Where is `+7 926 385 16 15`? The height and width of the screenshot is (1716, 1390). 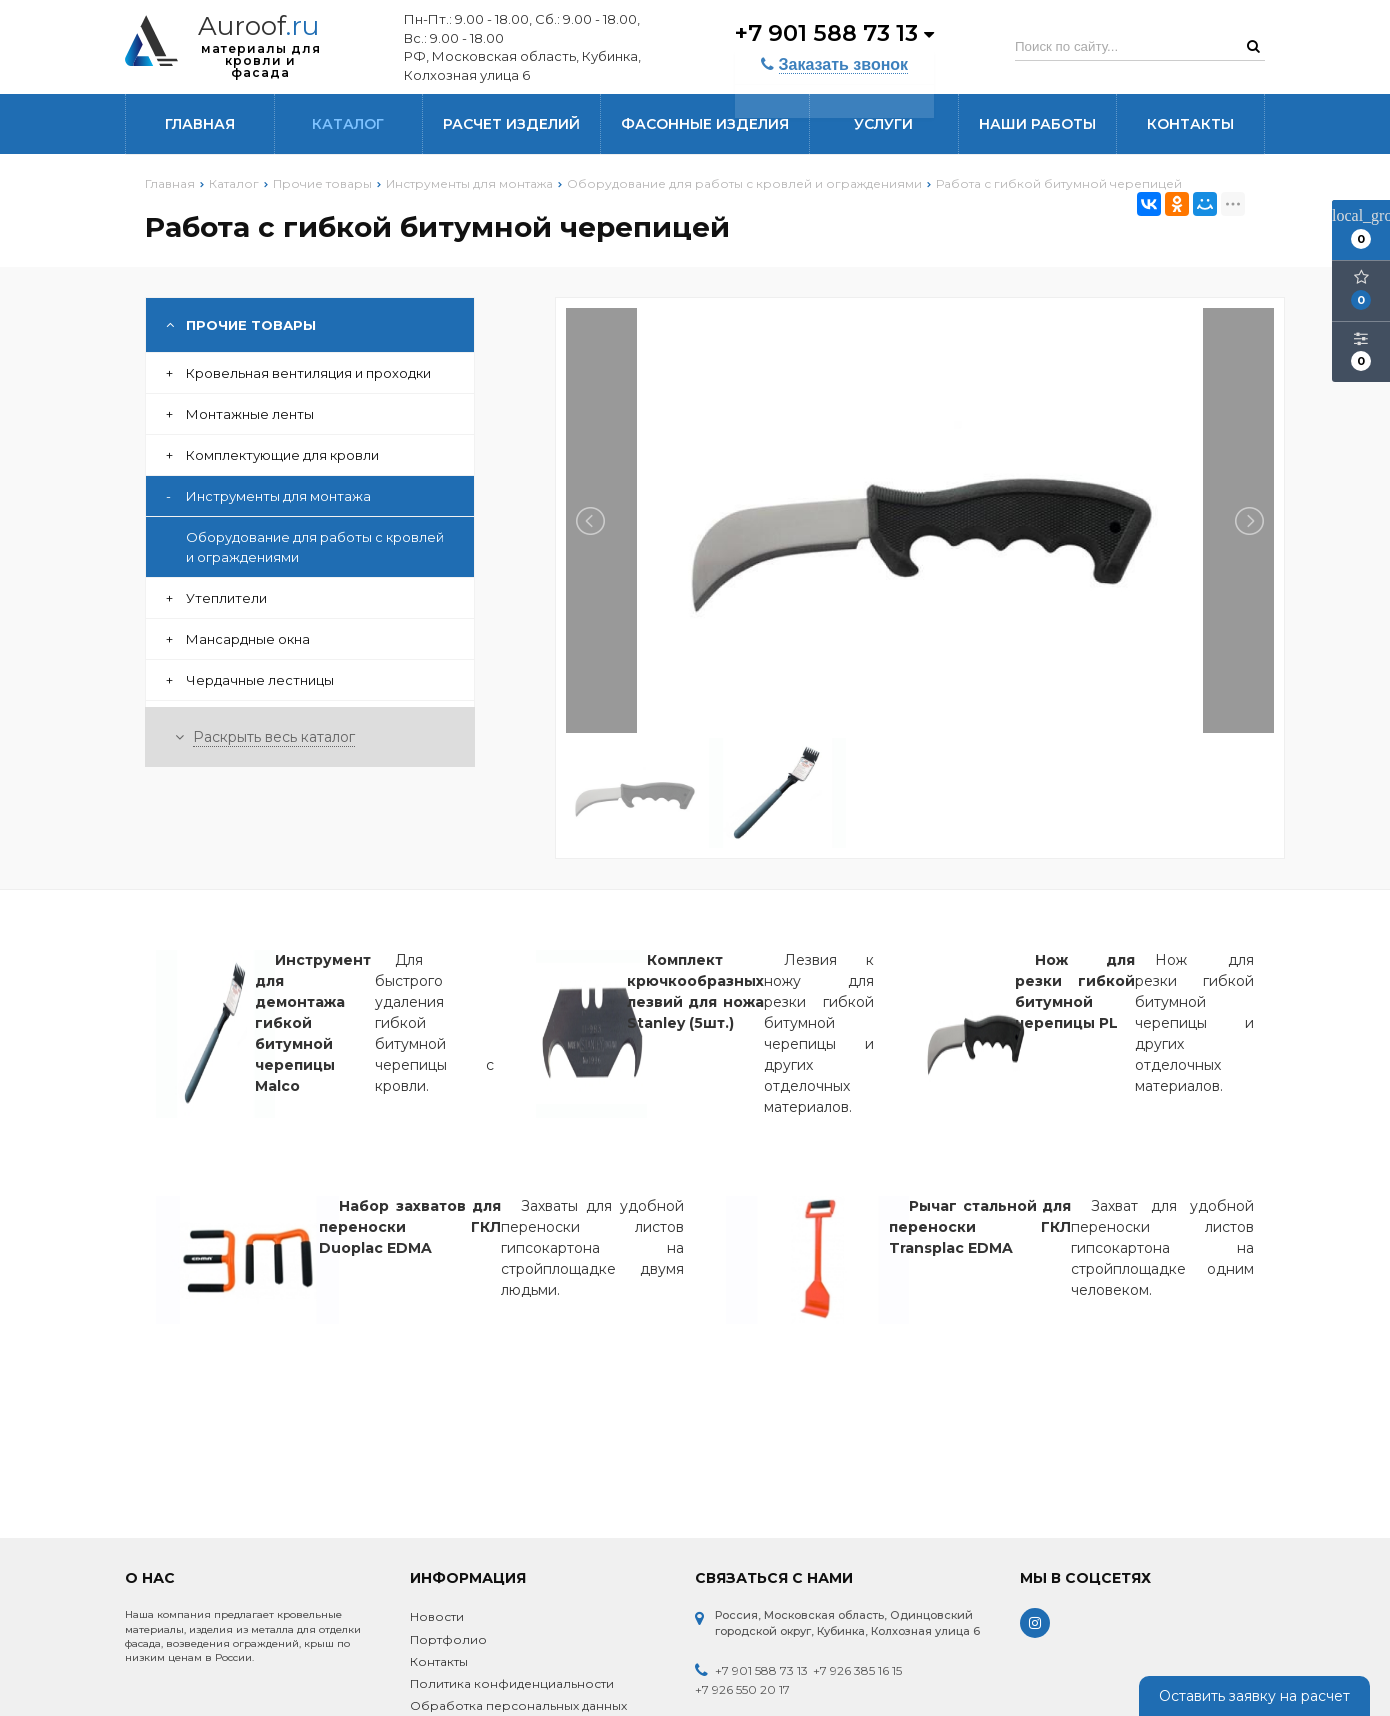
+7 926 385 16 15 is located at coordinates (857, 1670).